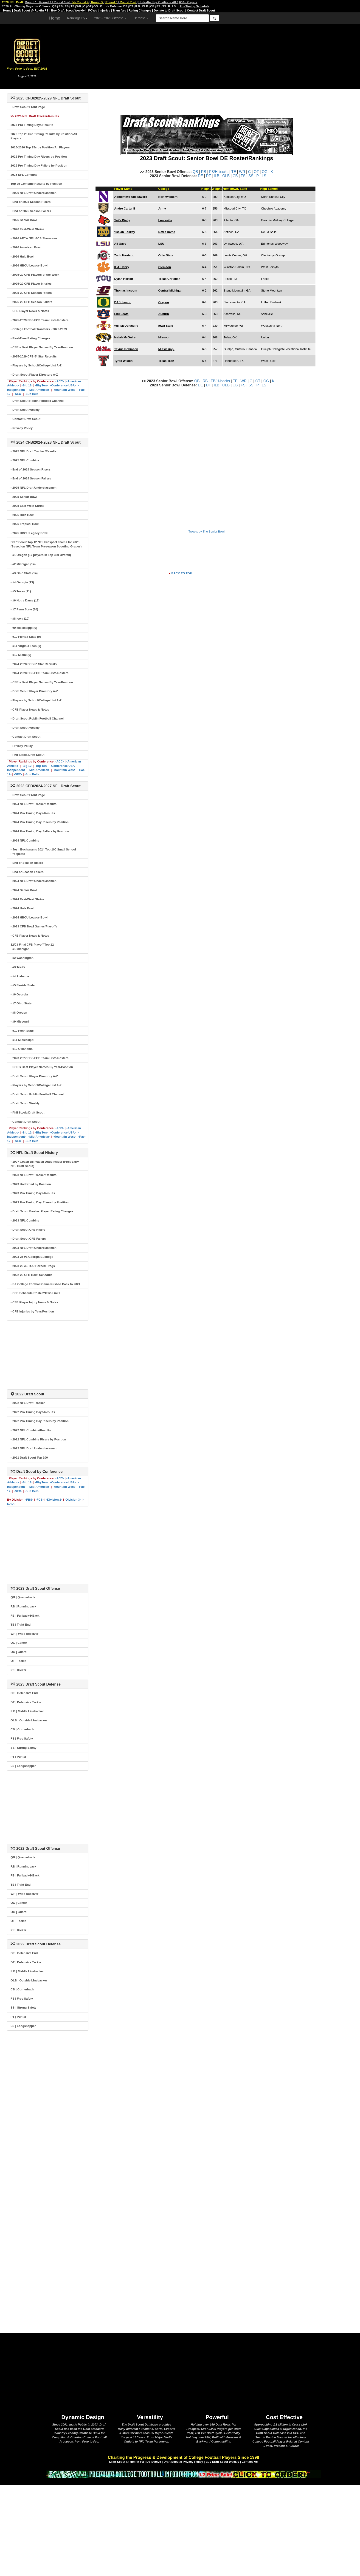  Describe the element at coordinates (27, 862) in the screenshot. I see `- End of Season Risers` at that location.